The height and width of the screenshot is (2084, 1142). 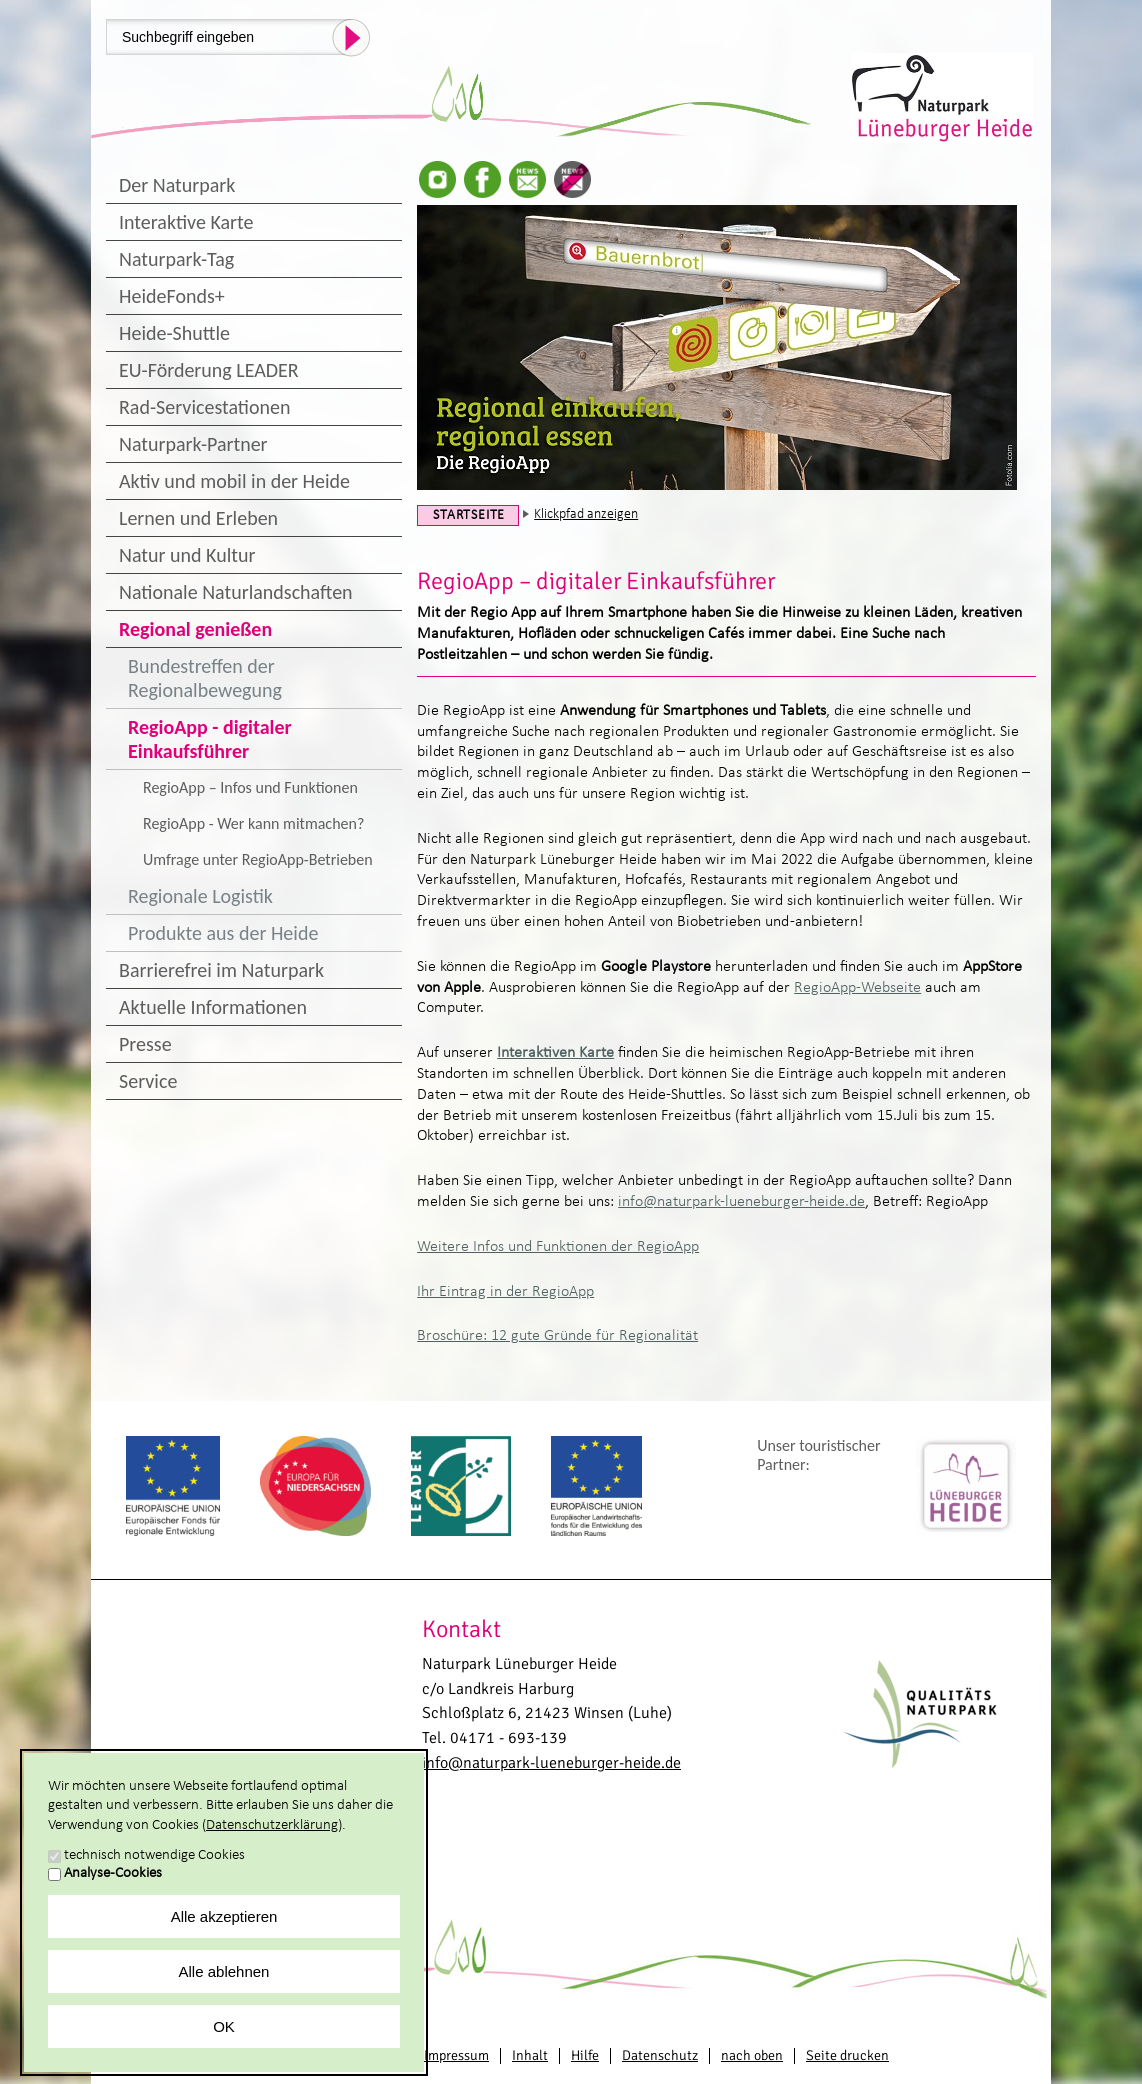 I want to click on Regional genießen, so click(x=195, y=629).